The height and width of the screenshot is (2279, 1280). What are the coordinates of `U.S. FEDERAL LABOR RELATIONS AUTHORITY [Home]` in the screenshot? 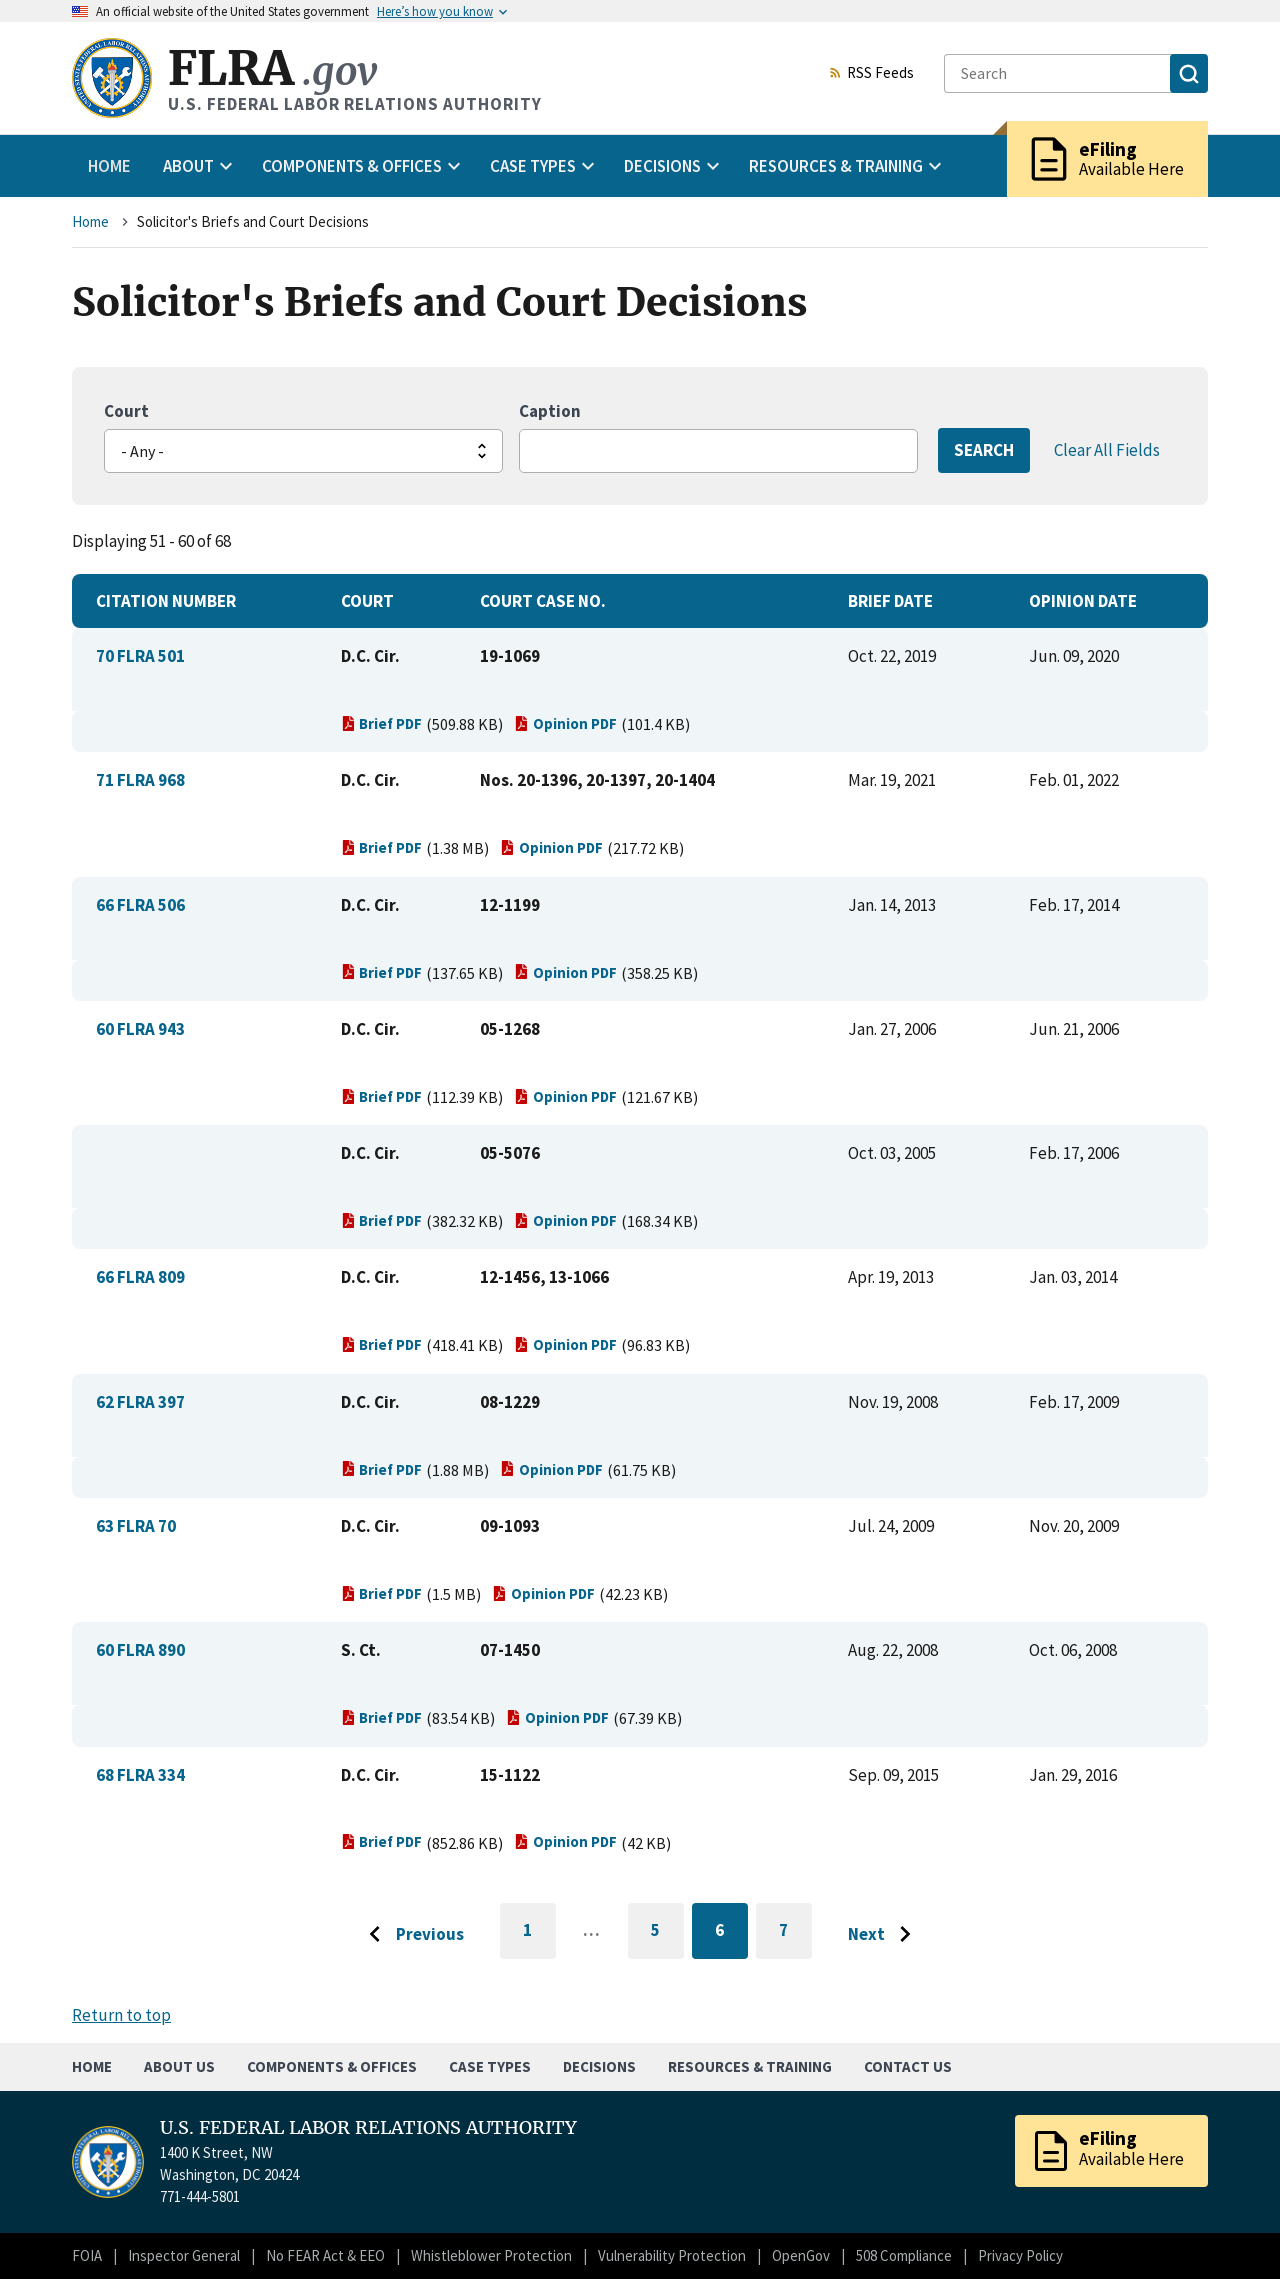 It's located at (368, 2128).